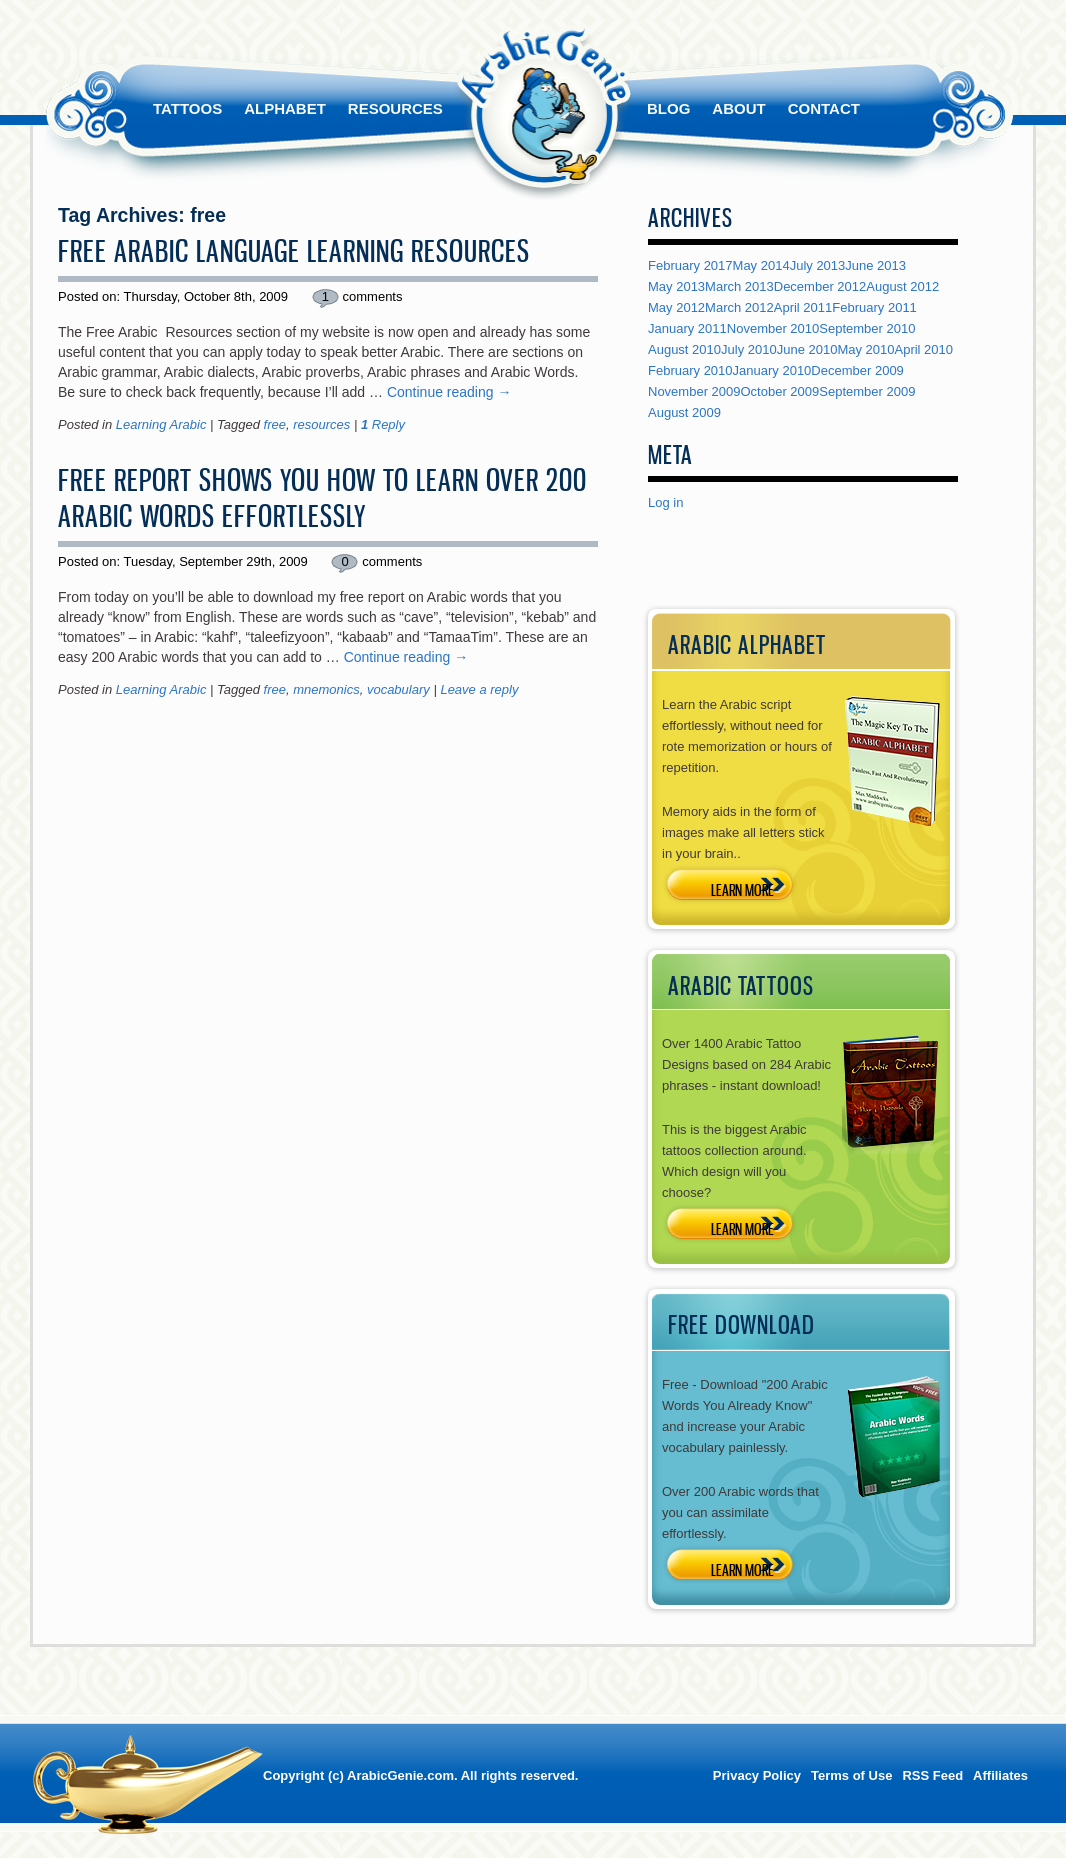  What do you see at coordinates (449, 392) in the screenshot?
I see `Continue reading` at bounding box center [449, 392].